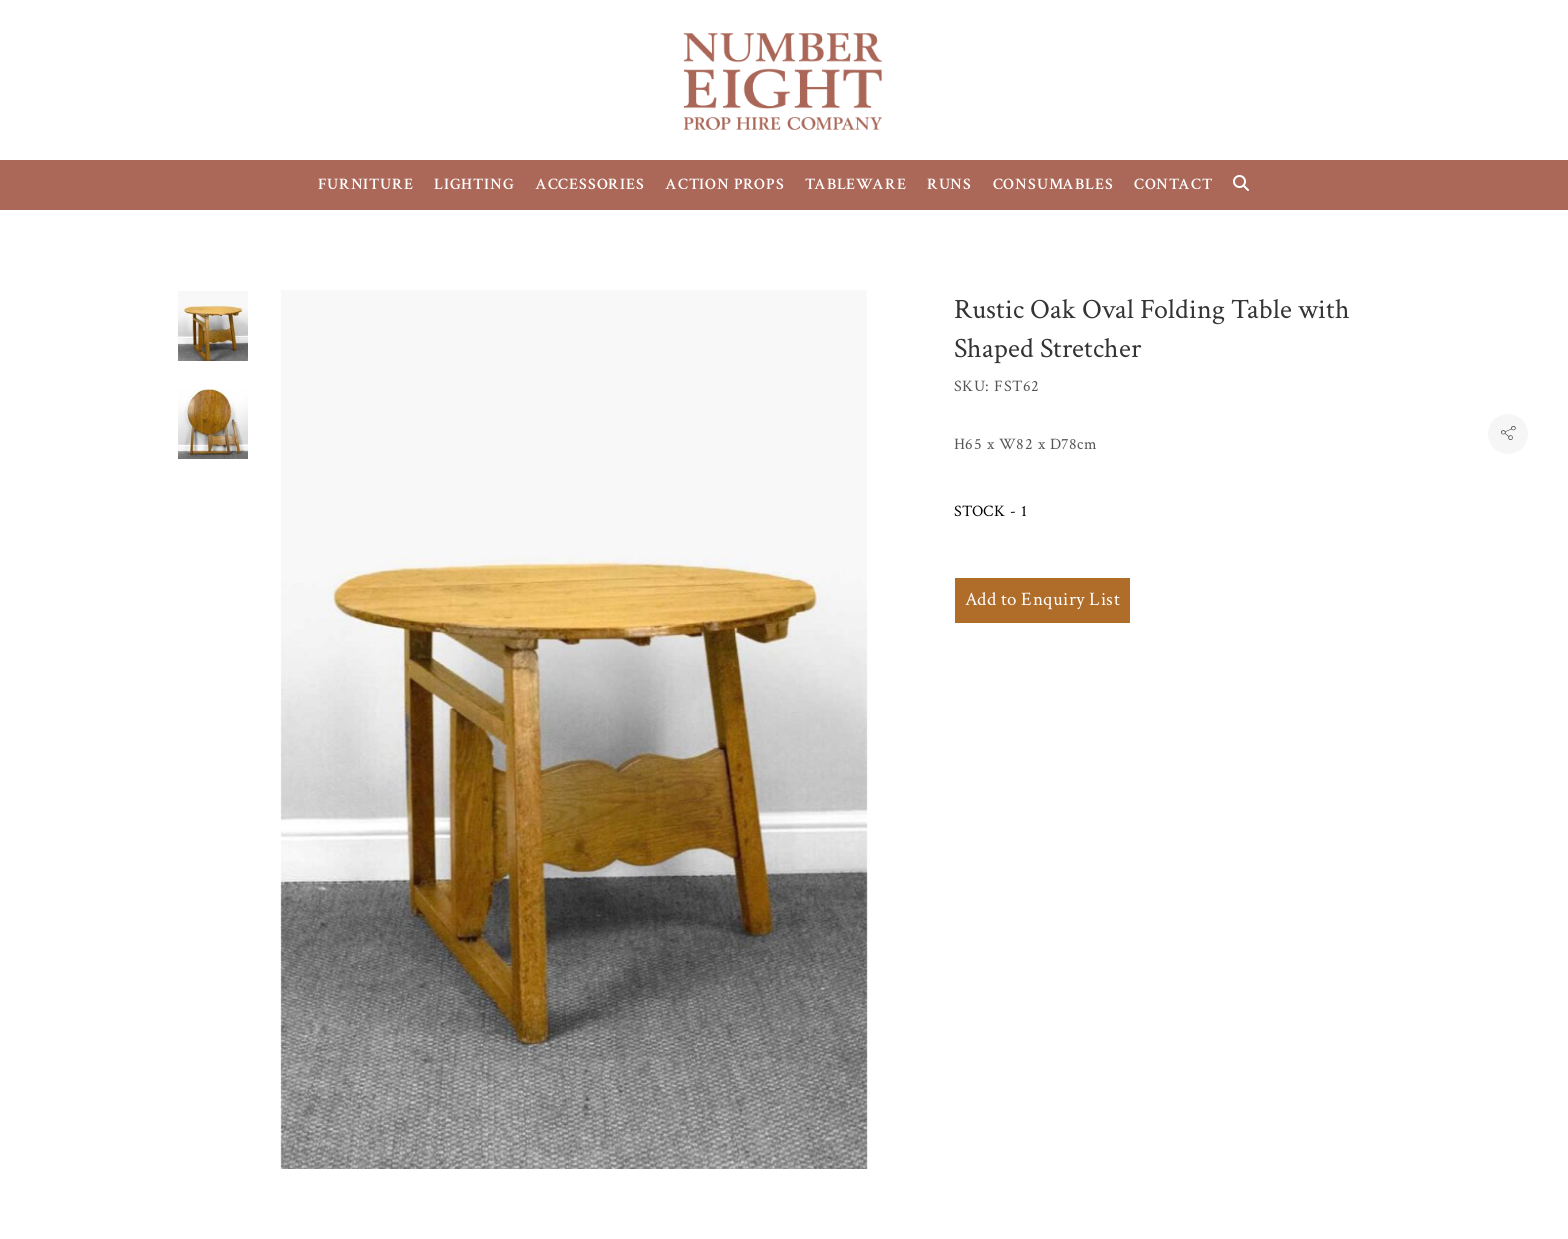 The image size is (1568, 1239). I want to click on ACCESSORIES, so click(590, 184).